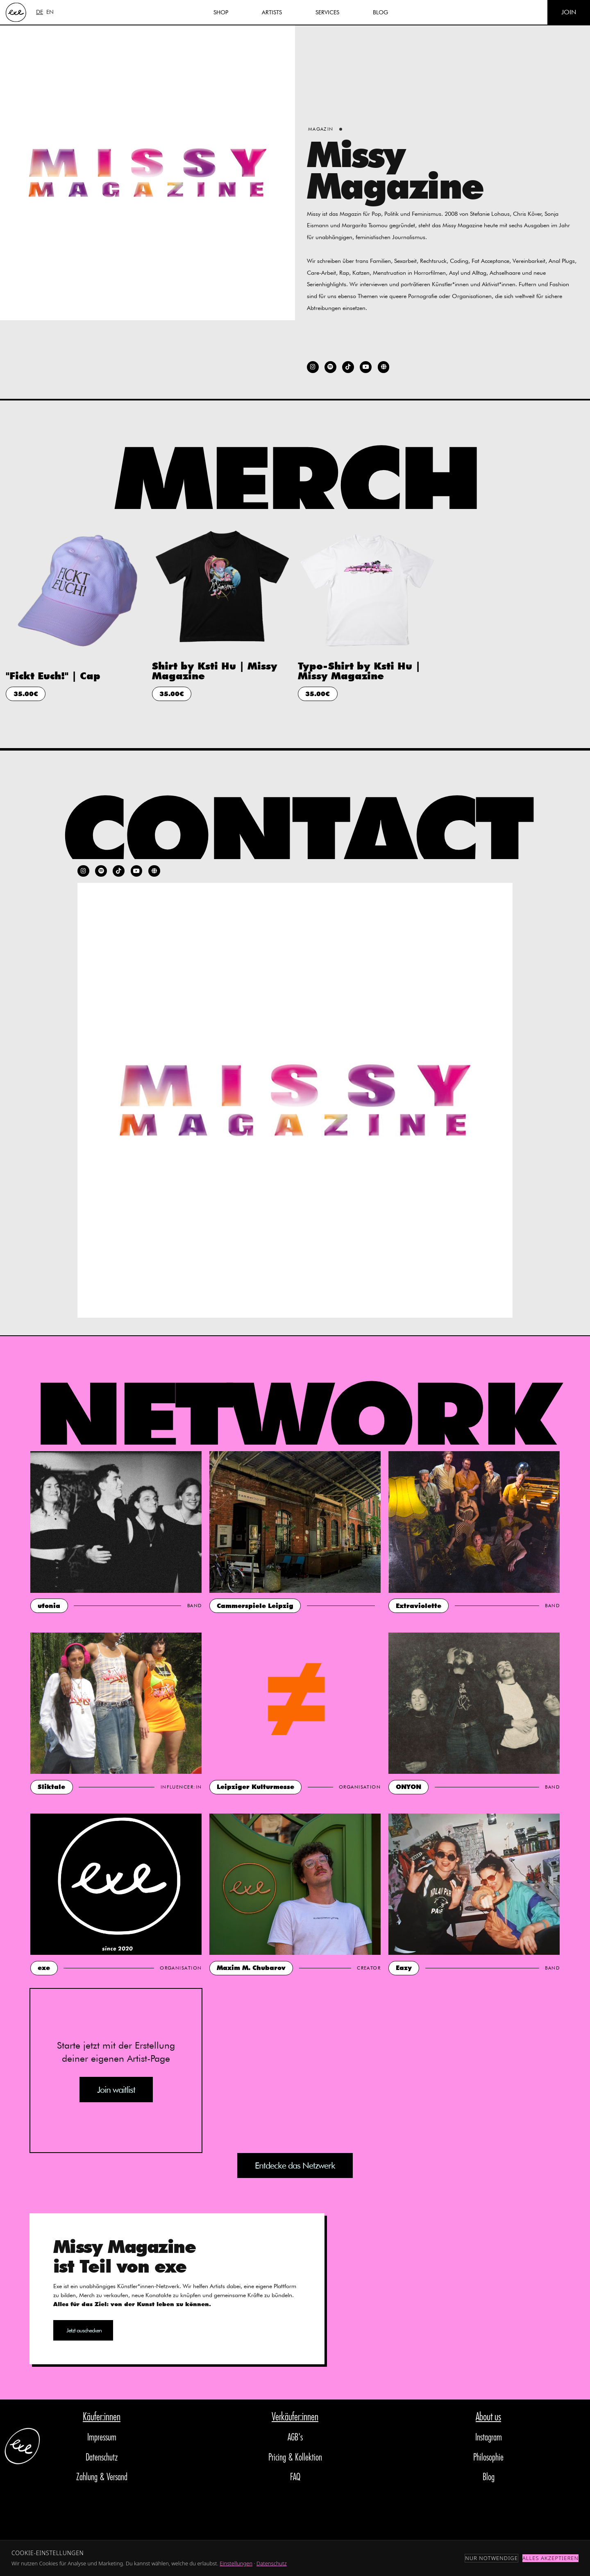 This screenshot has height=2576, width=590. I want to click on DE, so click(39, 12).